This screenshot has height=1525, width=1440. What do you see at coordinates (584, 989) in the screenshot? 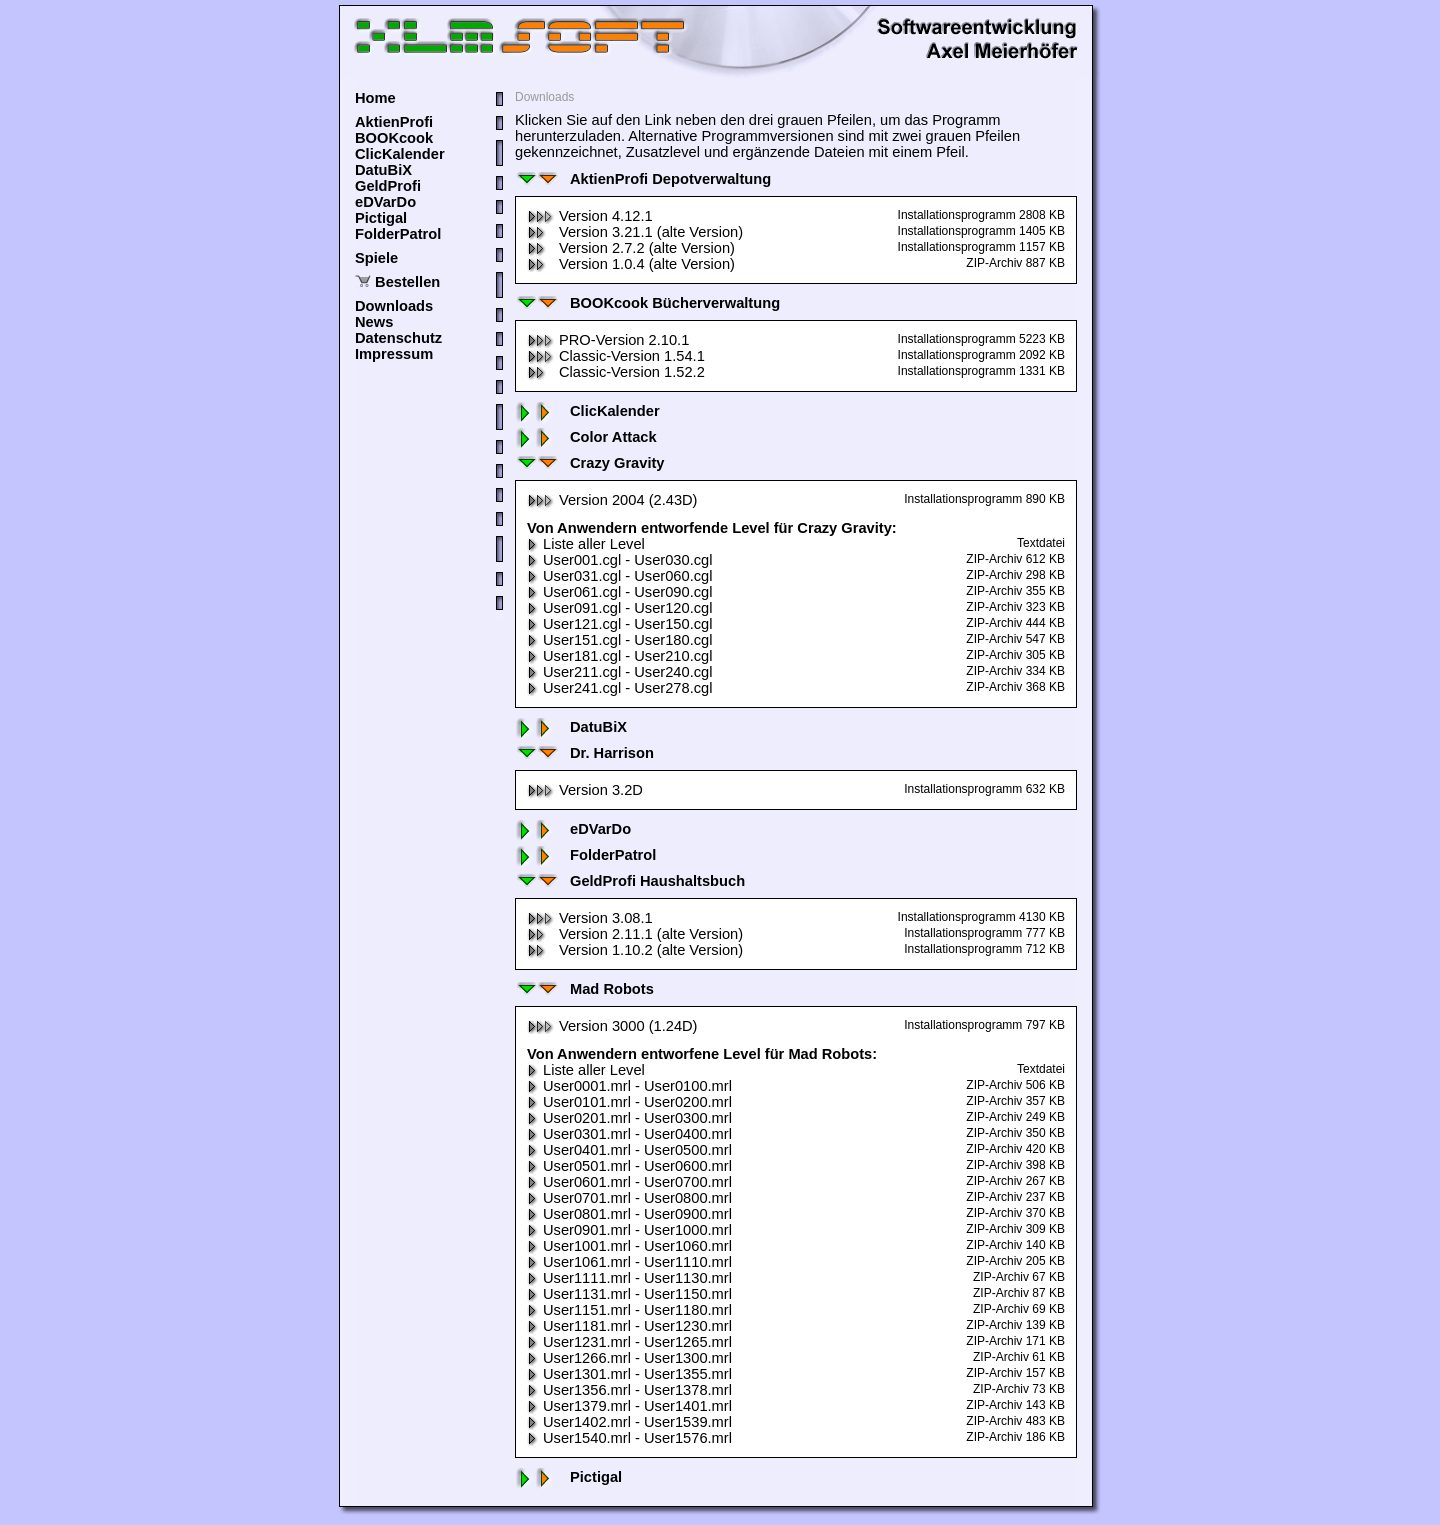
I see `Mad Robots` at bounding box center [584, 989].